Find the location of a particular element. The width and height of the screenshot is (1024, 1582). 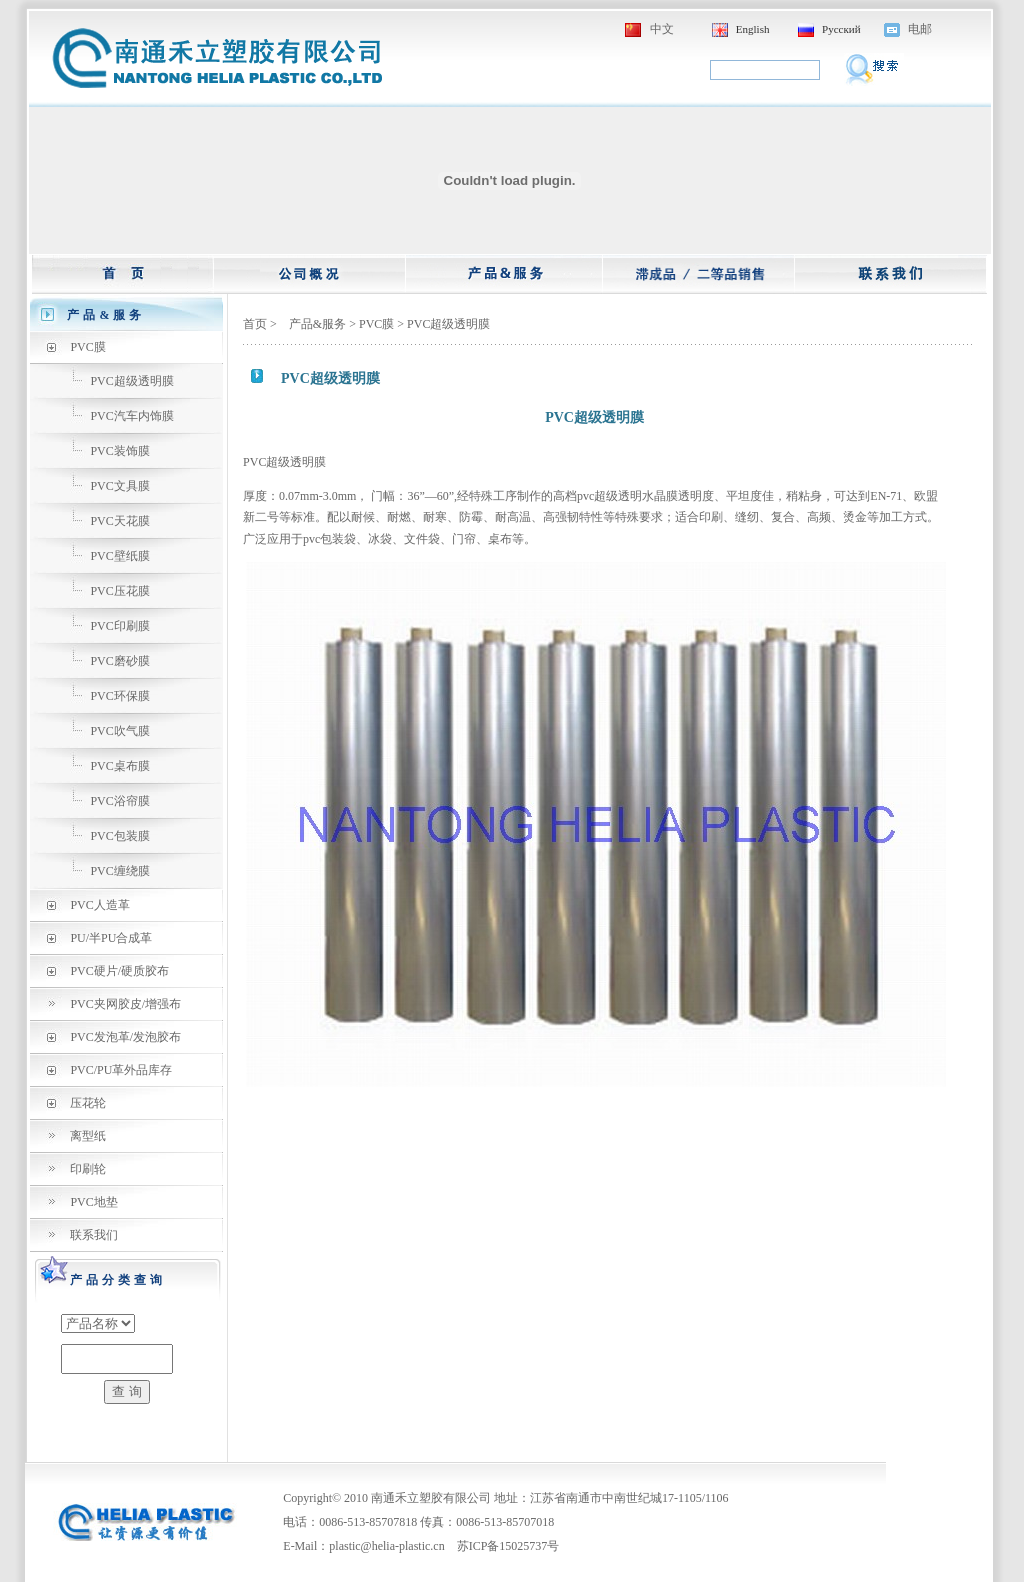

PVC超级透明膜 is located at coordinates (131, 381).